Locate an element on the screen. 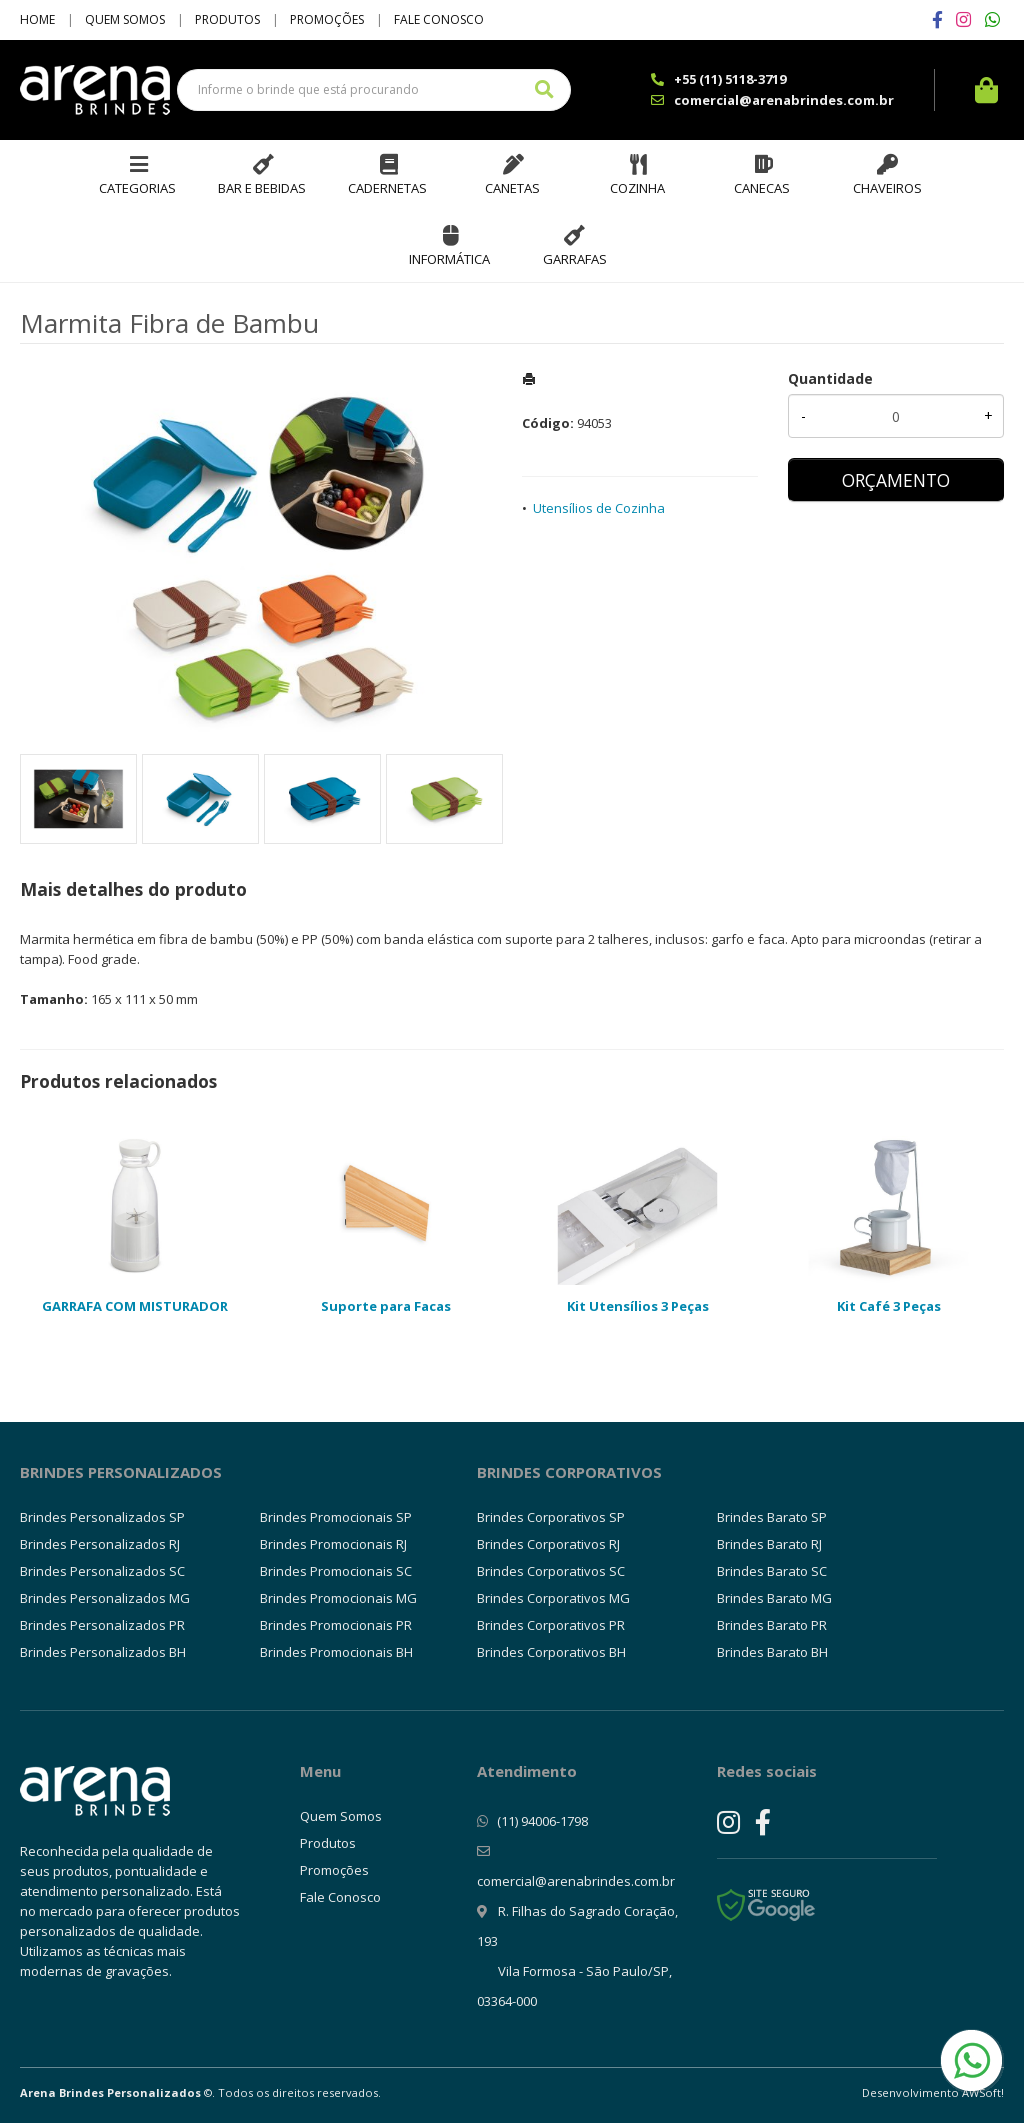 Image resolution: width=1024 pixels, height=2123 pixels. Brindes Corporativos BH is located at coordinates (551, 1652).